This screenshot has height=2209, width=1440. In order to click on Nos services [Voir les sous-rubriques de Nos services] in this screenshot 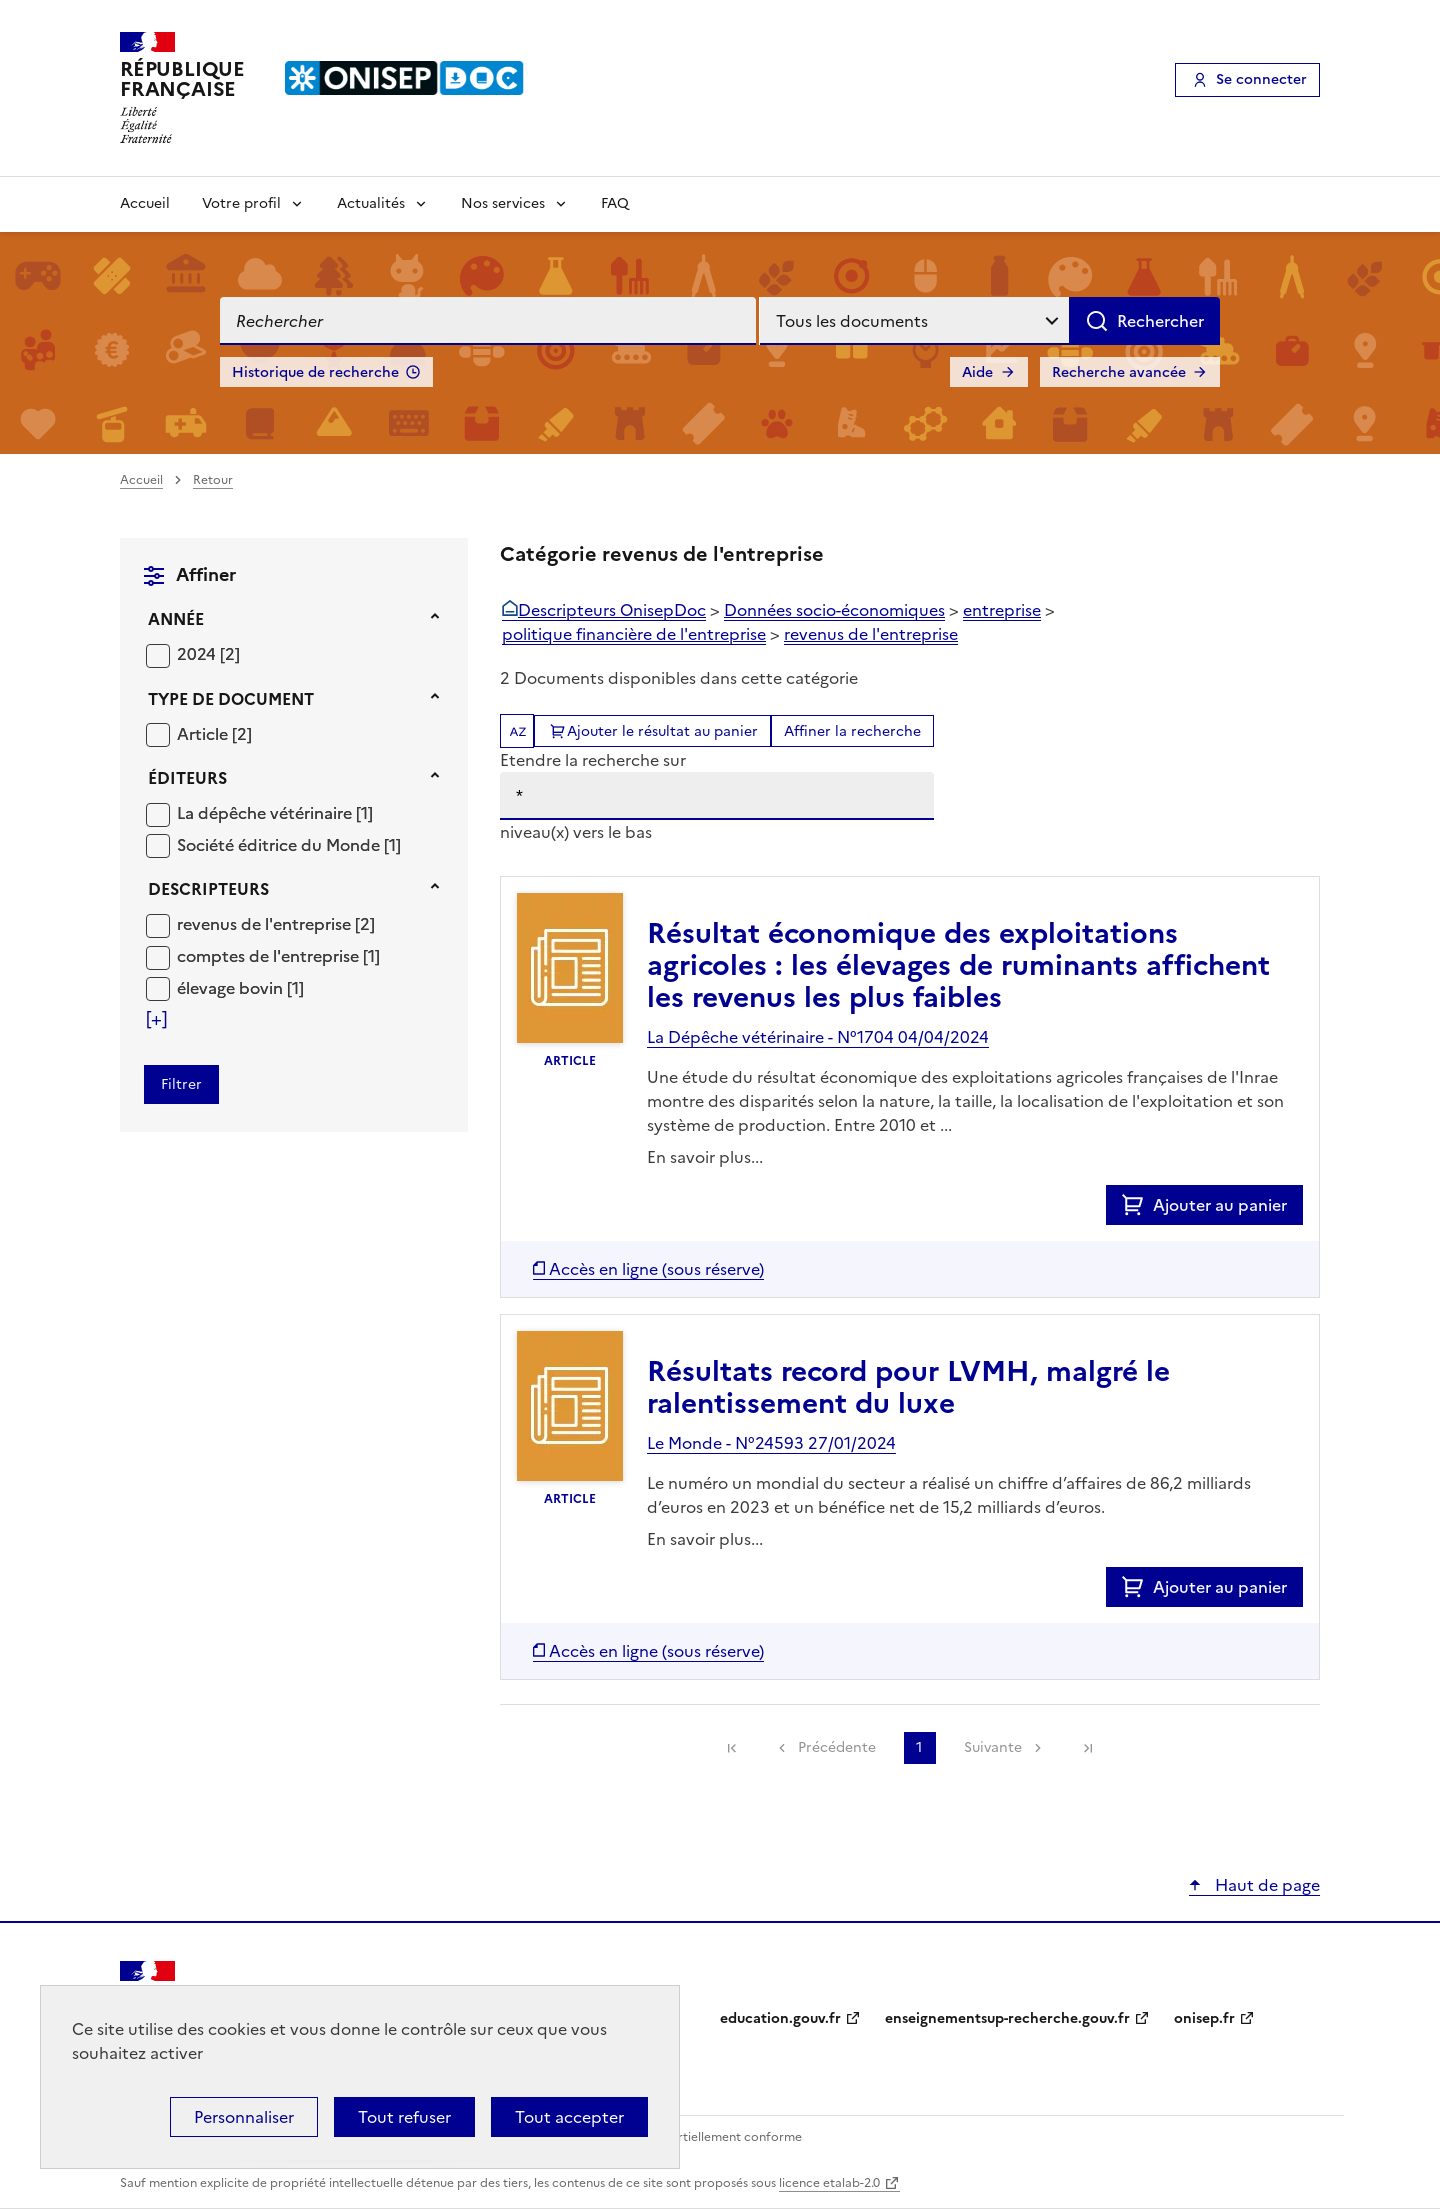, I will do `click(503, 203)`.